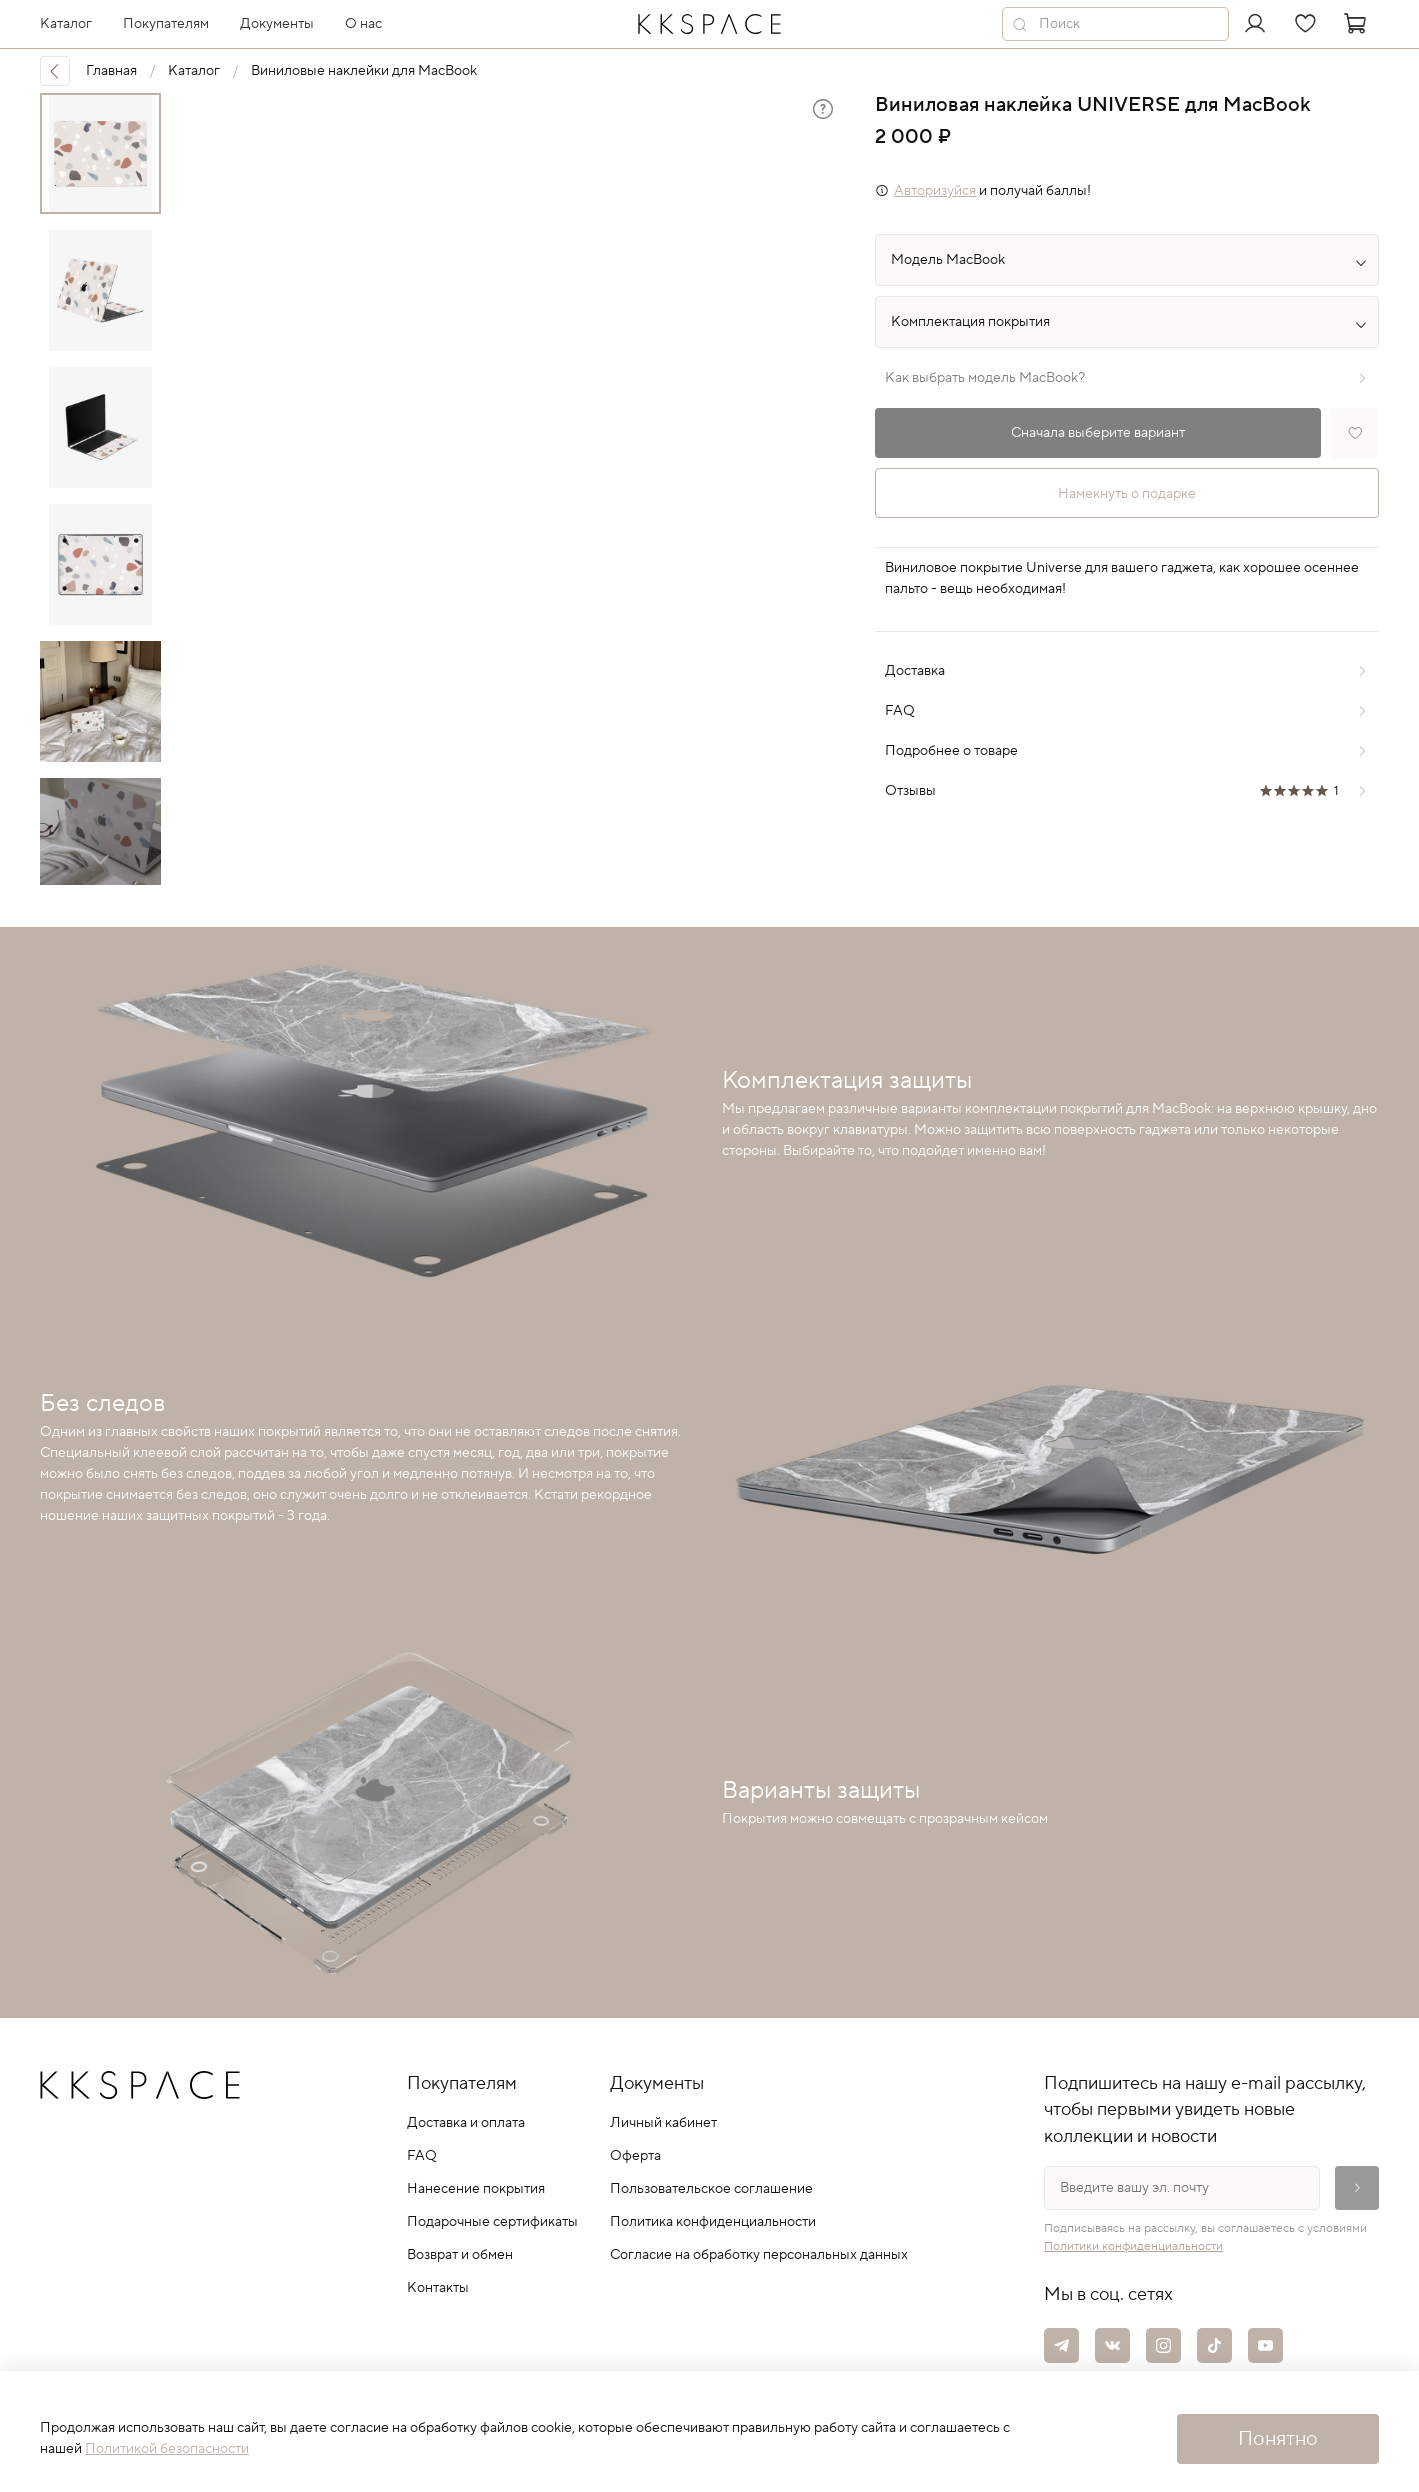 Image resolution: width=1419 pixels, height=2492 pixels. What do you see at coordinates (663, 2123) in the screenshot?
I see `Личный кабинет` at bounding box center [663, 2123].